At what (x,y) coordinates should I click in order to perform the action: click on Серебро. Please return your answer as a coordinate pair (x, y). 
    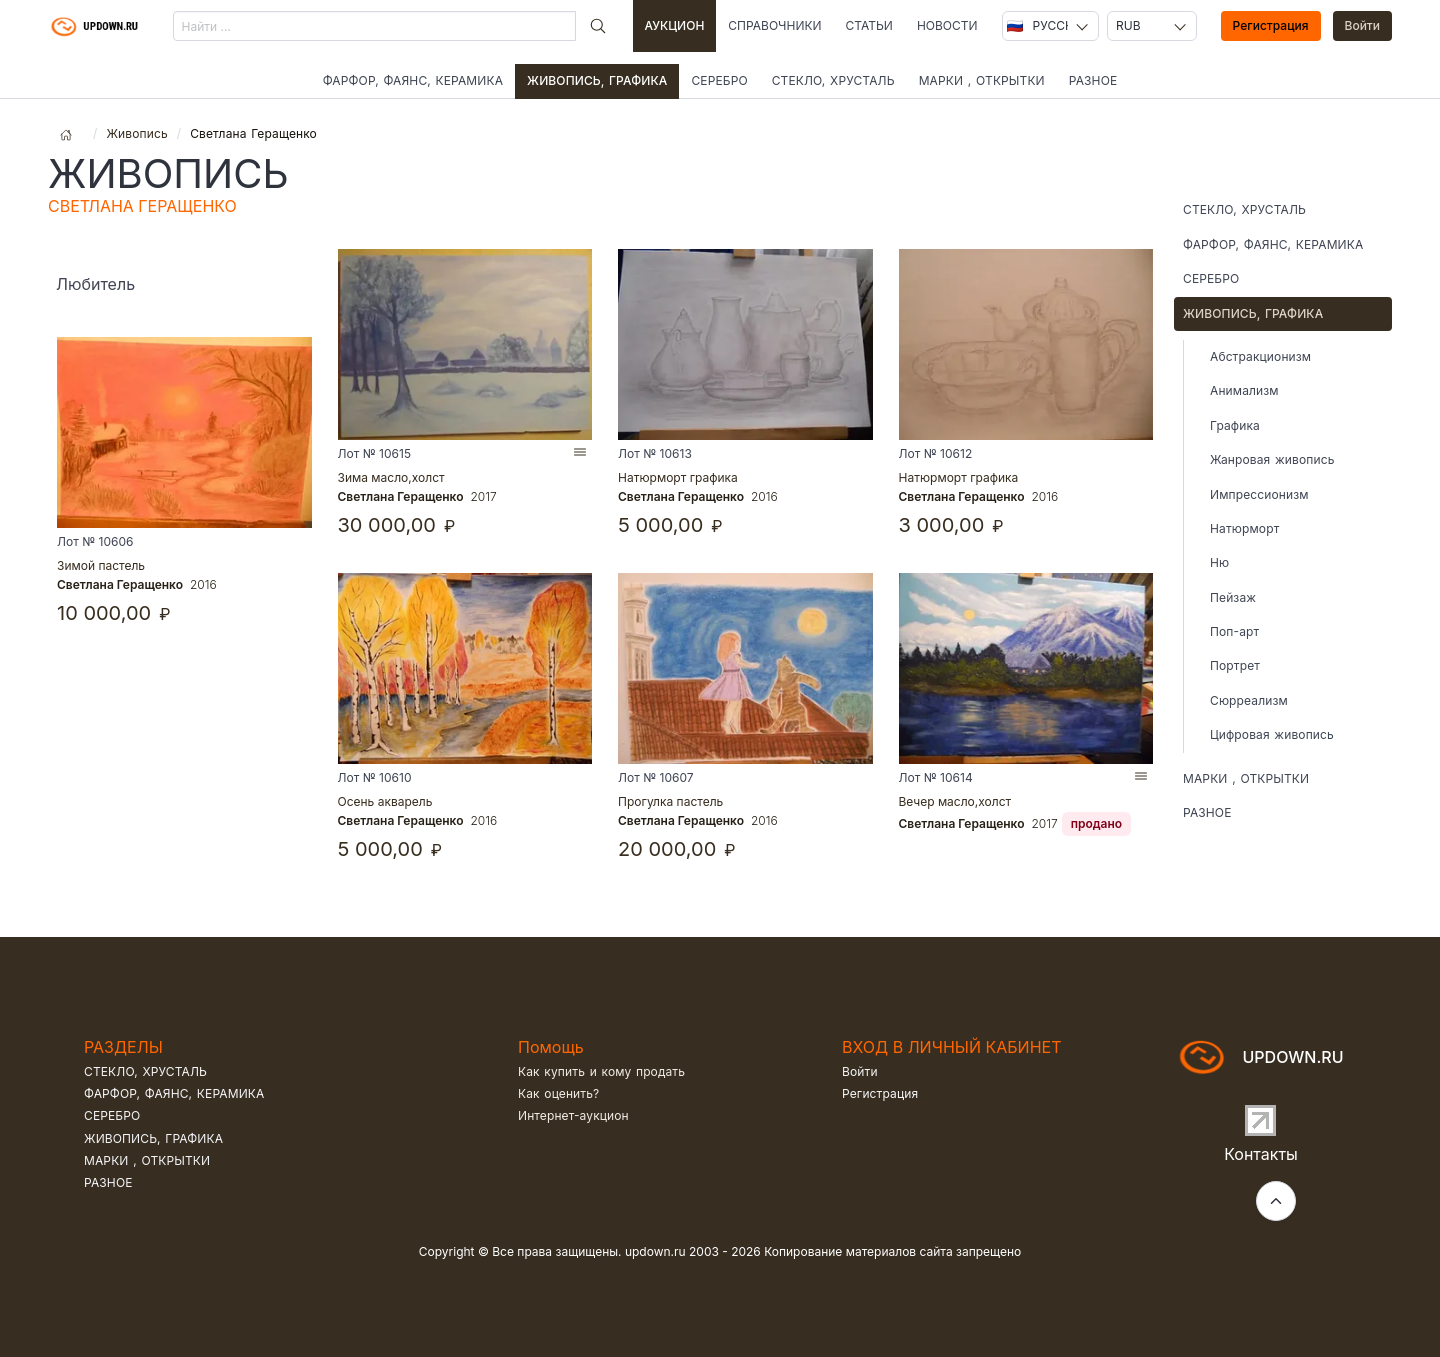
    Looking at the image, I should click on (719, 80).